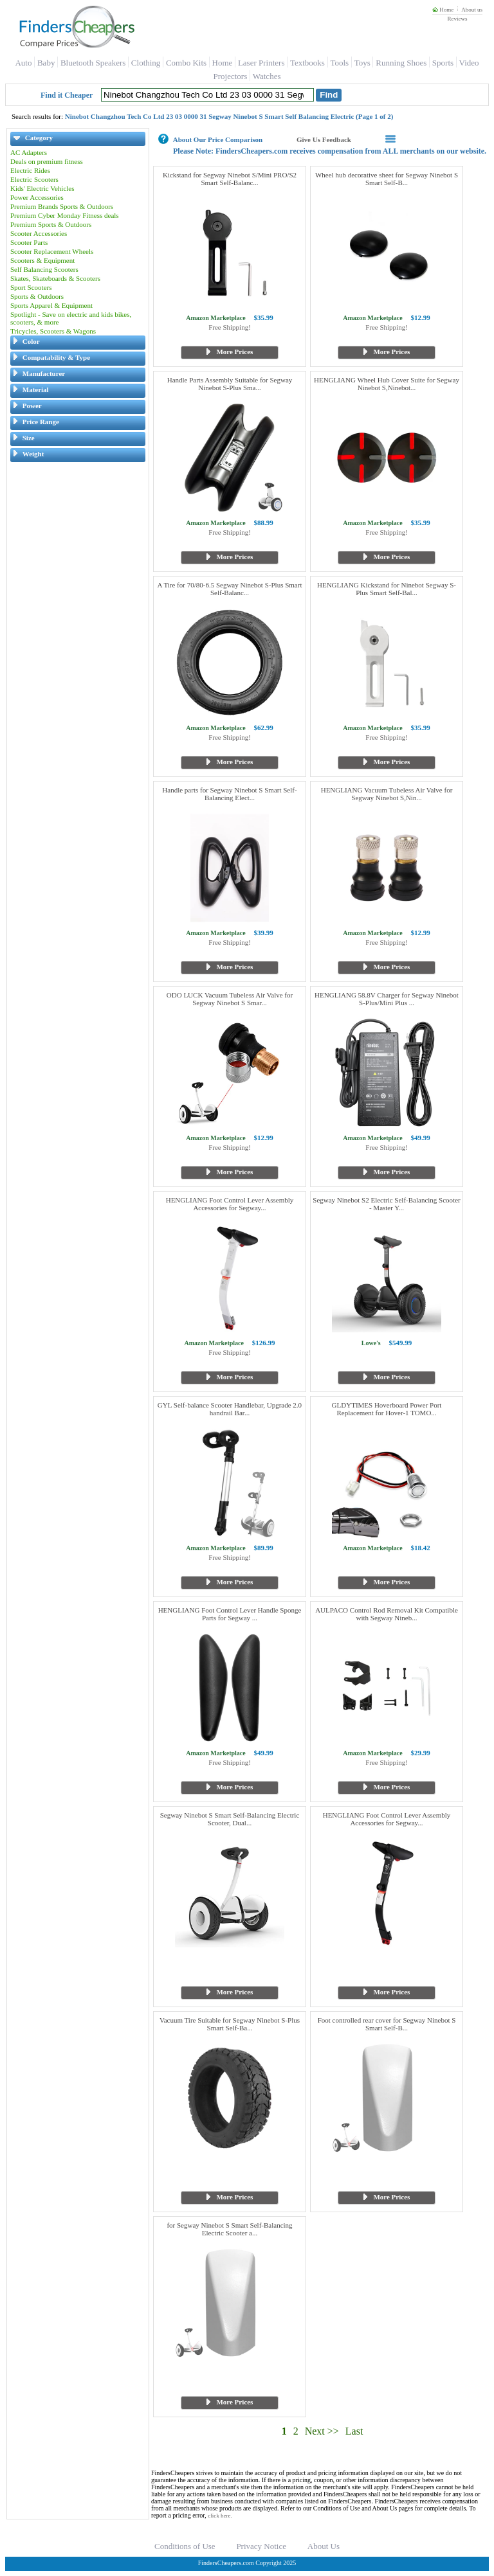  Describe the element at coordinates (362, 62) in the screenshot. I see `Toys` at that location.